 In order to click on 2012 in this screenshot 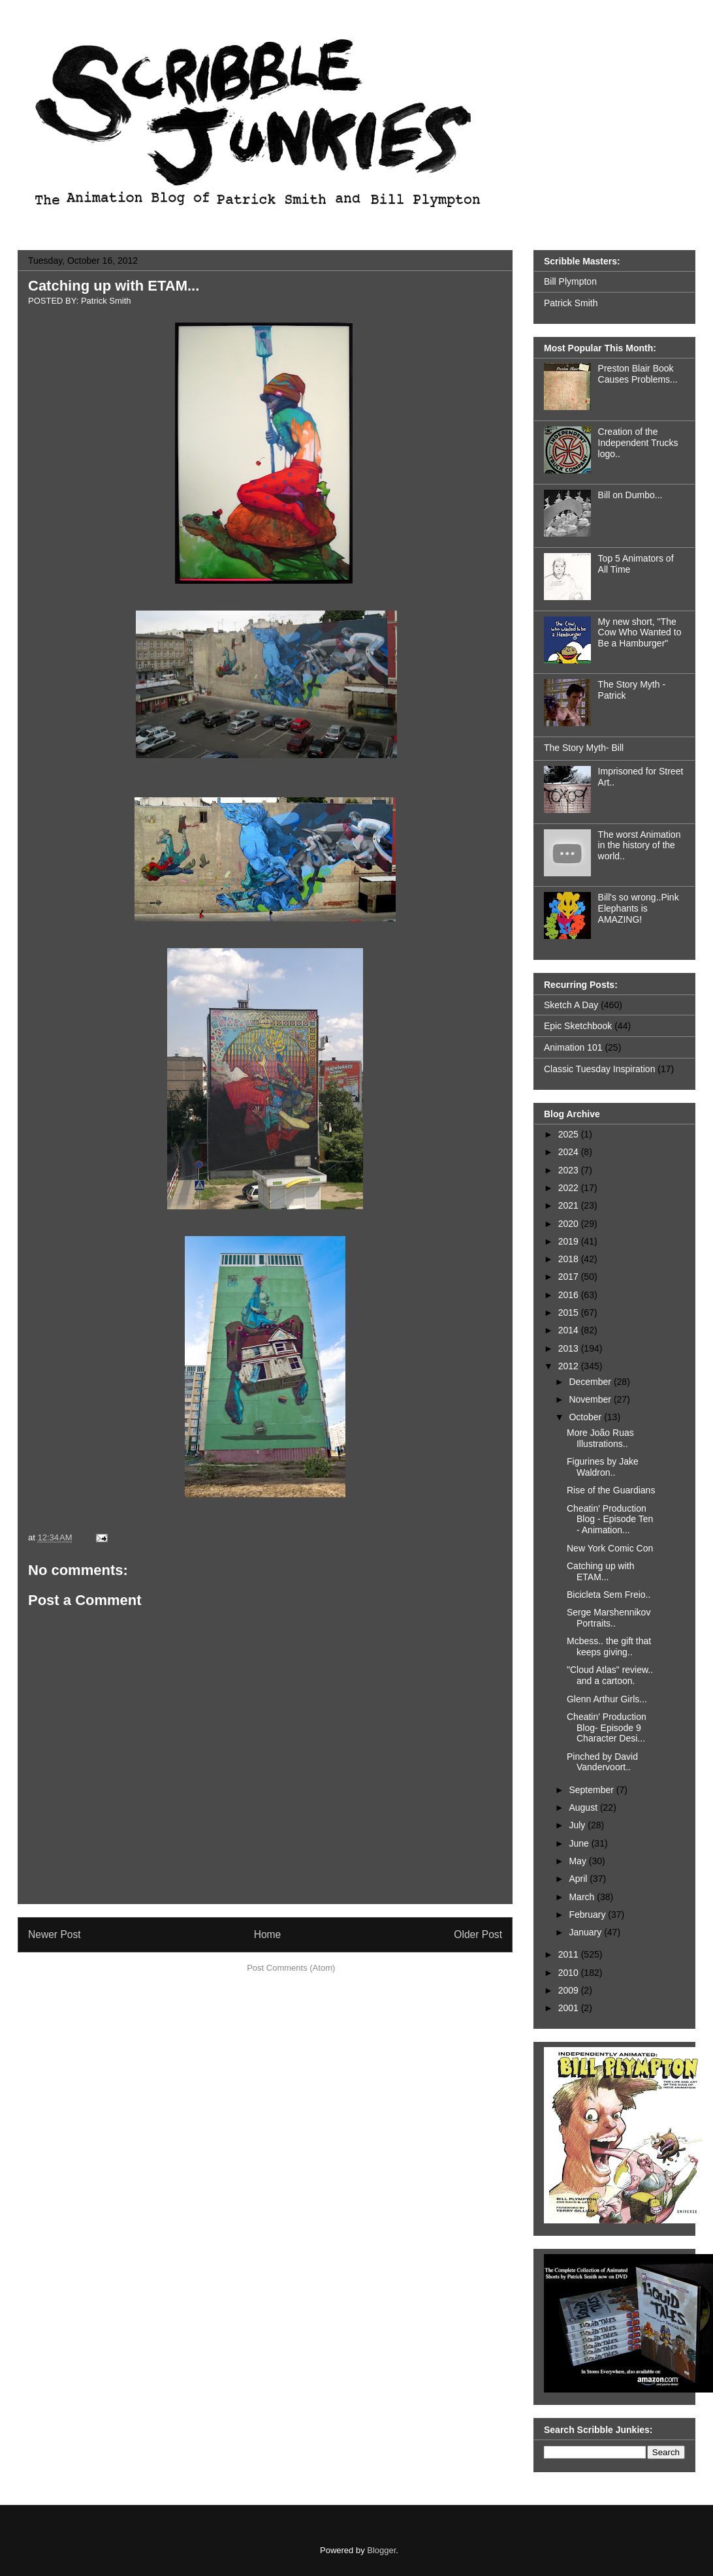, I will do `click(569, 1366)`.